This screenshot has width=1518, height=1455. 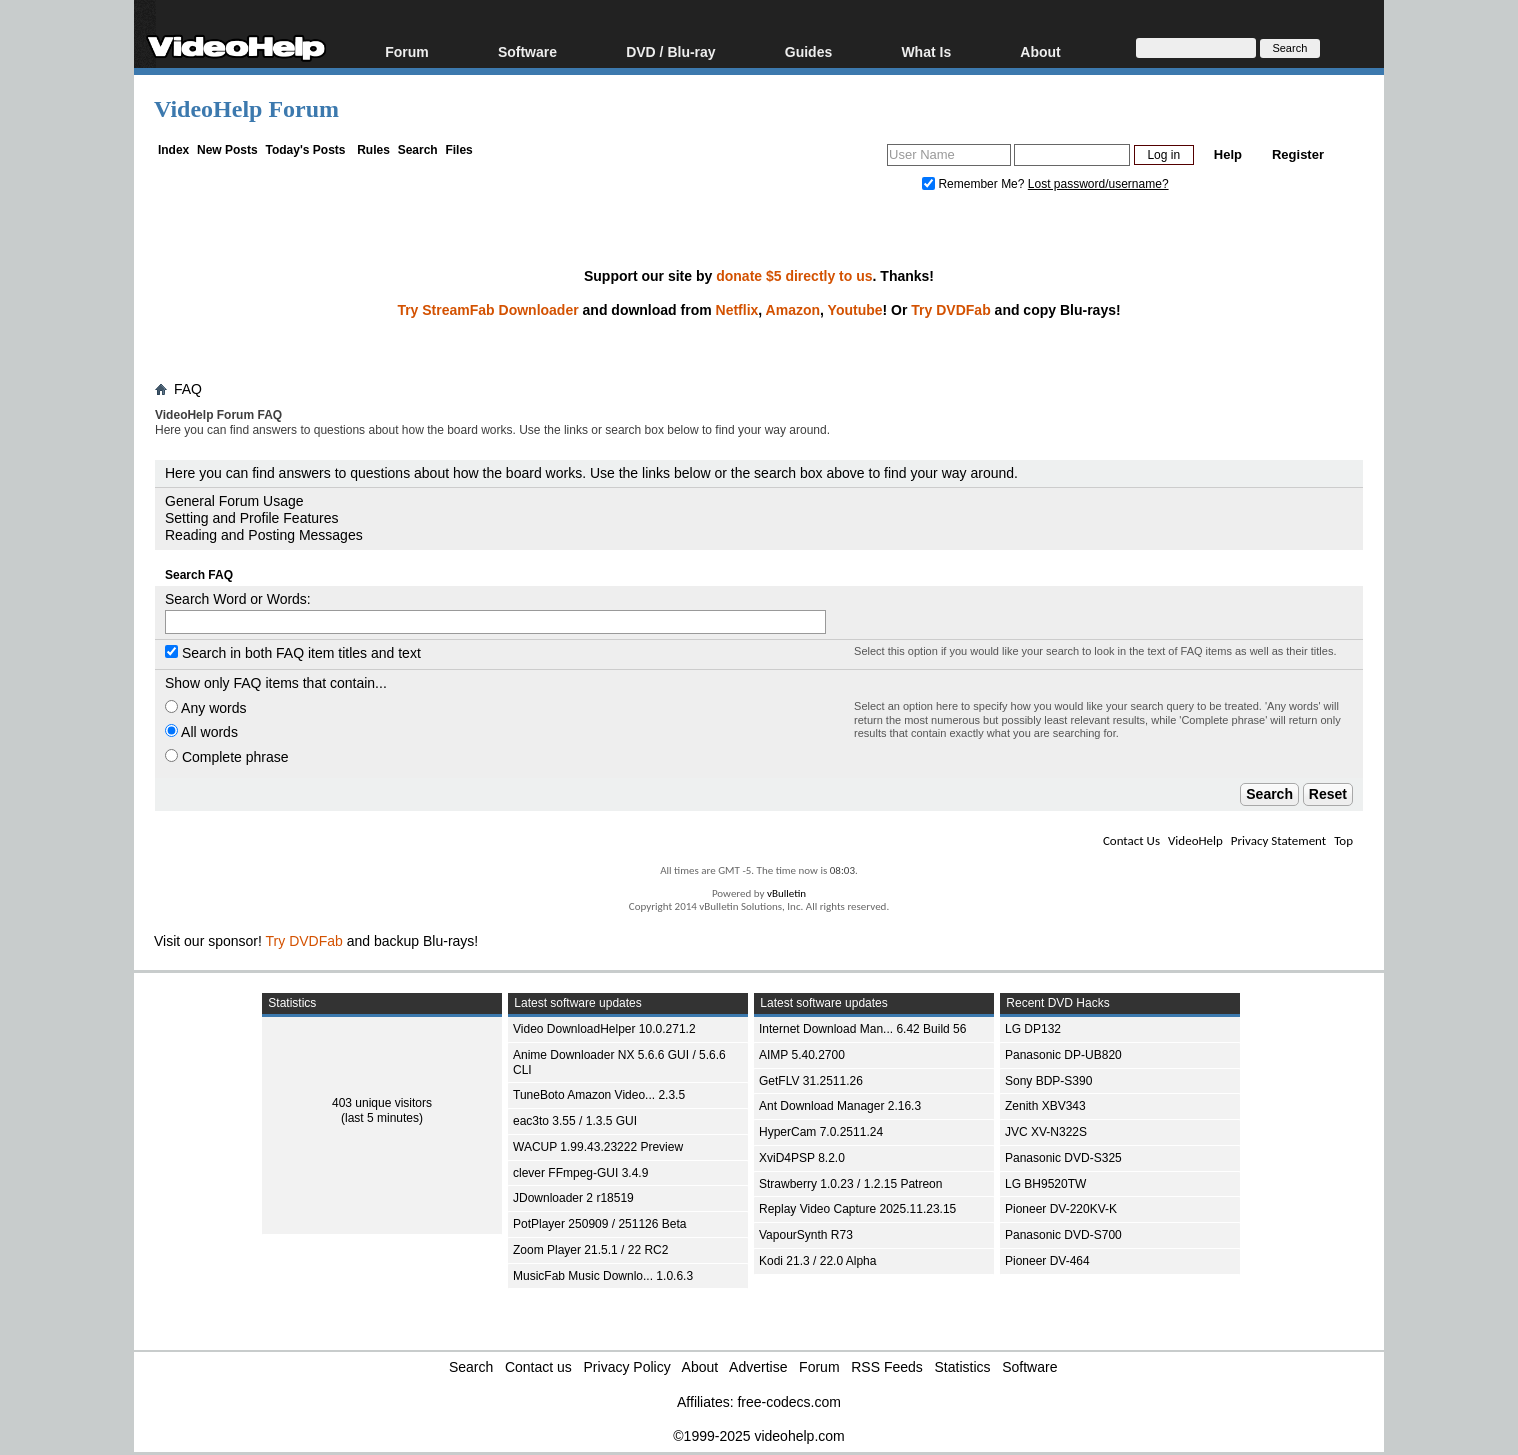 I want to click on MusicFab Music Downlo... 1.0.6.3, so click(x=603, y=1276).